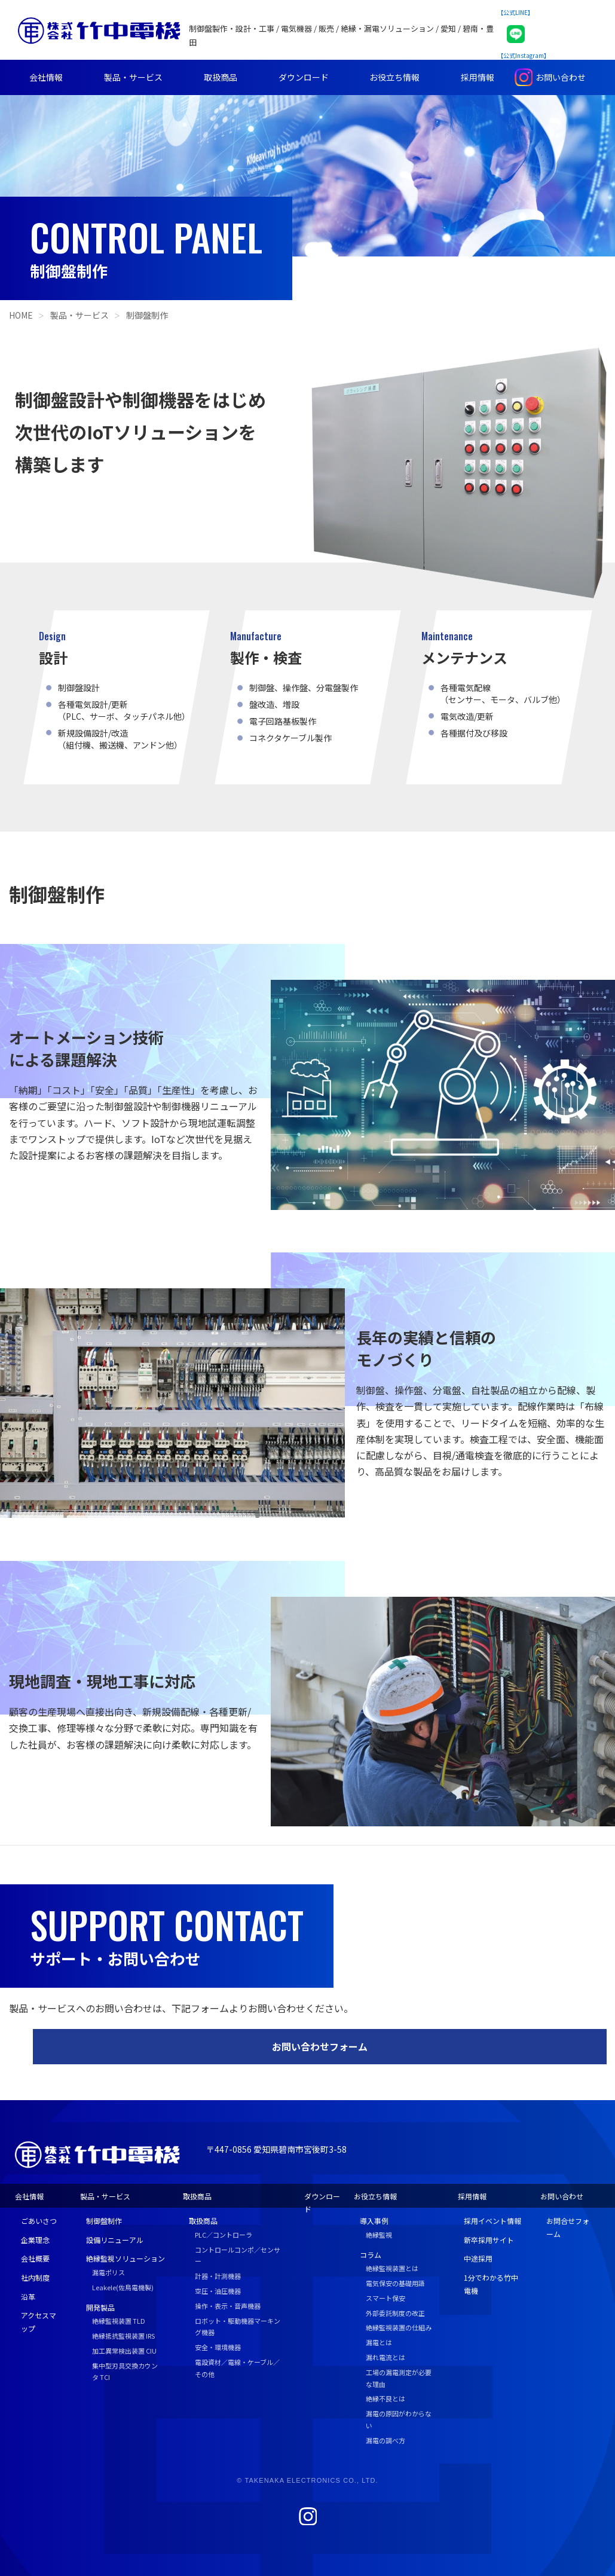 Image resolution: width=615 pixels, height=2576 pixels. What do you see at coordinates (39, 2221) in the screenshot?
I see `ごあいさつ` at bounding box center [39, 2221].